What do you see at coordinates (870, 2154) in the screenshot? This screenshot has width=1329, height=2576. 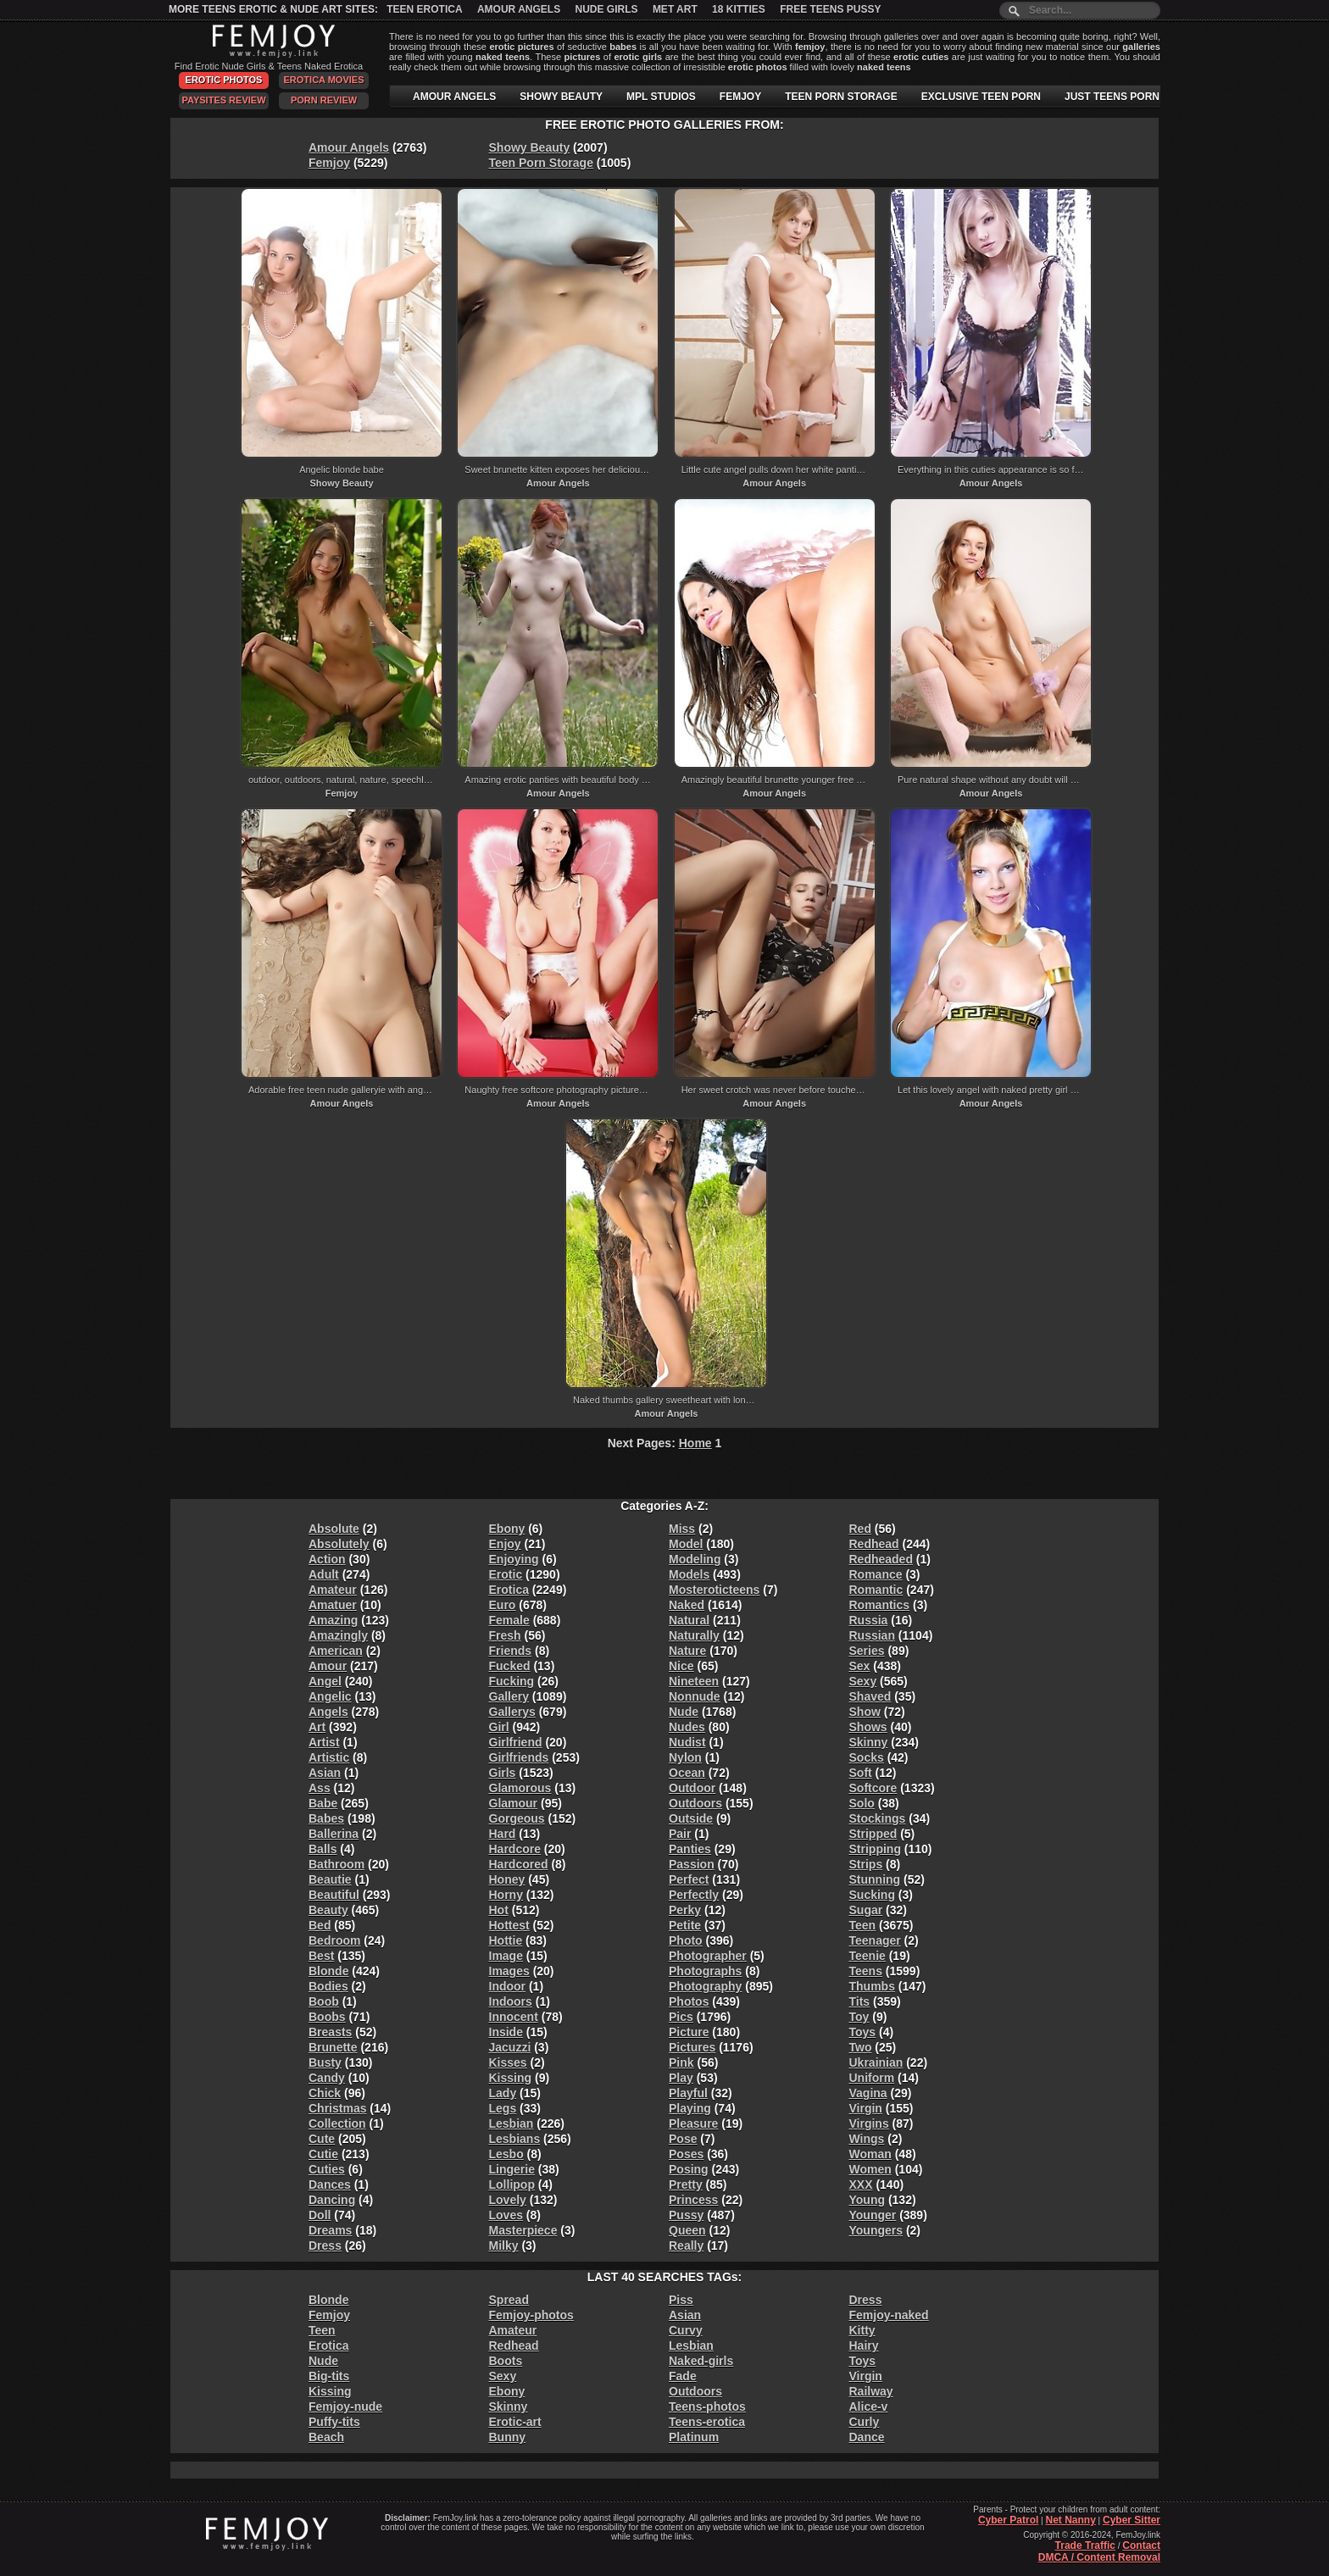 I see `Woman` at bounding box center [870, 2154].